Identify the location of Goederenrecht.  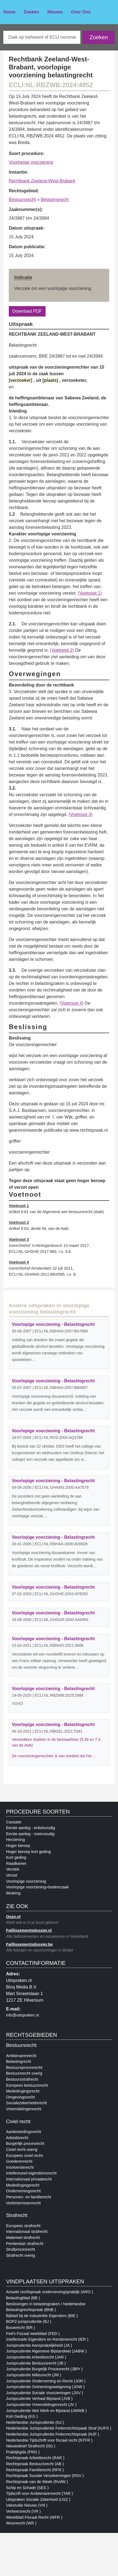
(19, 2161).